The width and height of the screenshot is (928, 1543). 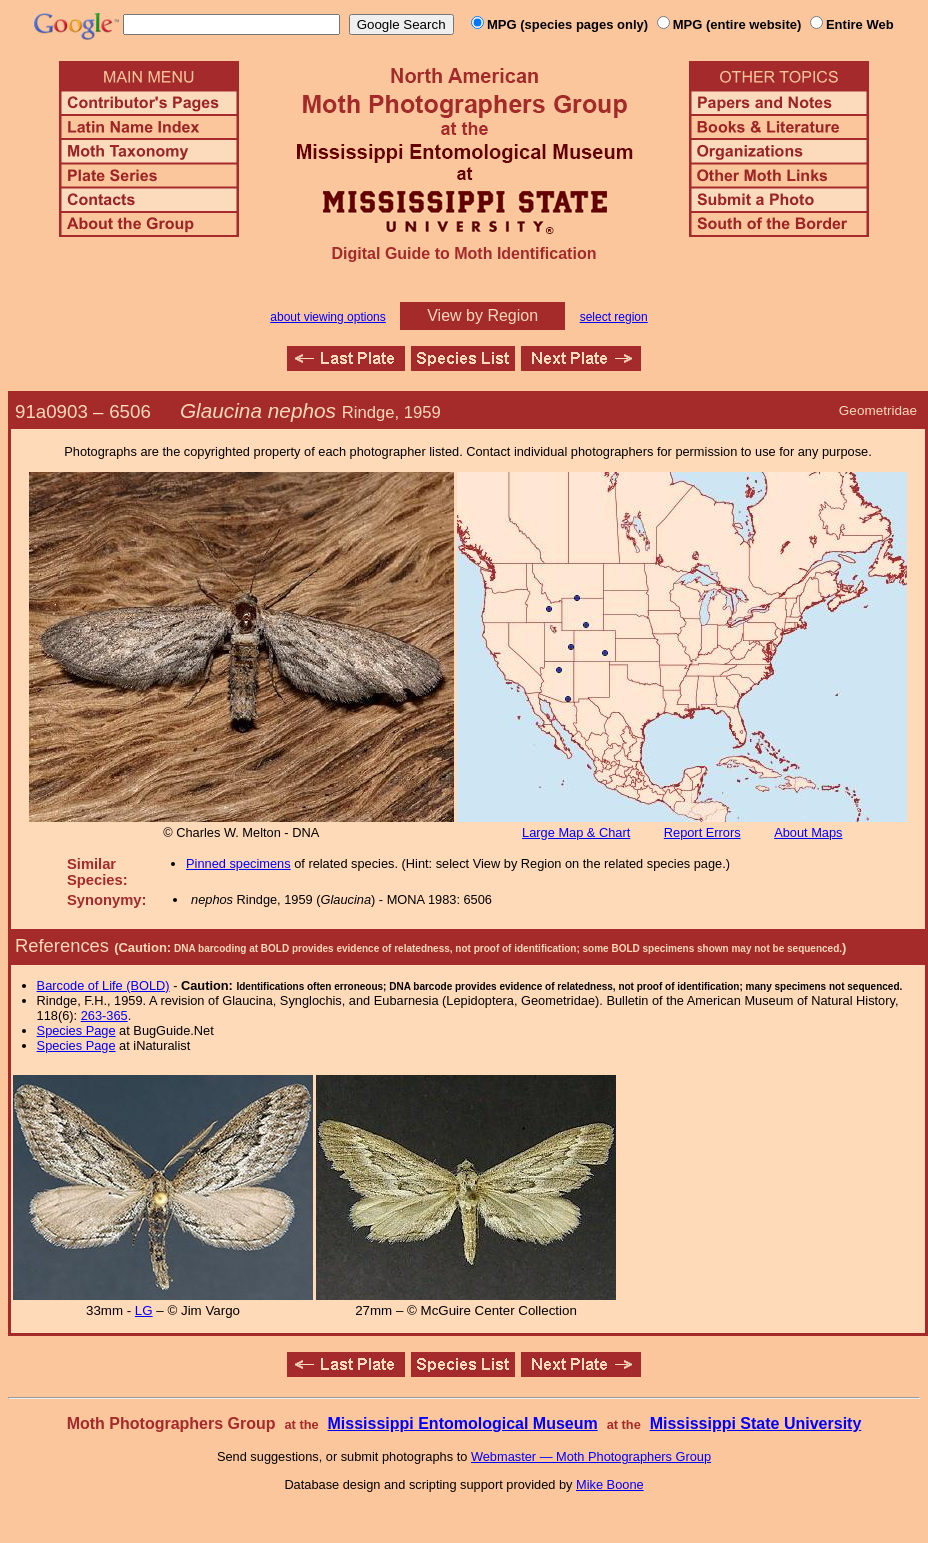 I want to click on select region, so click(x=614, y=317).